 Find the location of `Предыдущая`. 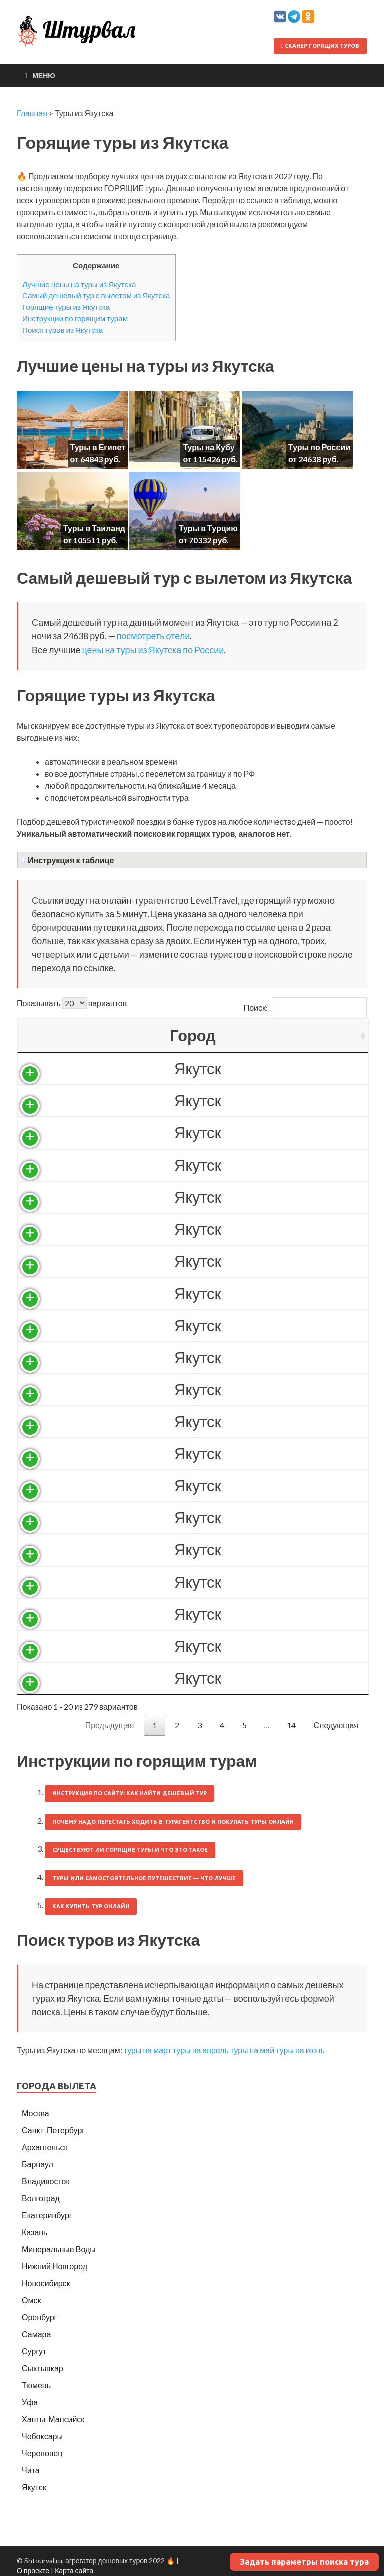

Предыдущая is located at coordinates (110, 1725).